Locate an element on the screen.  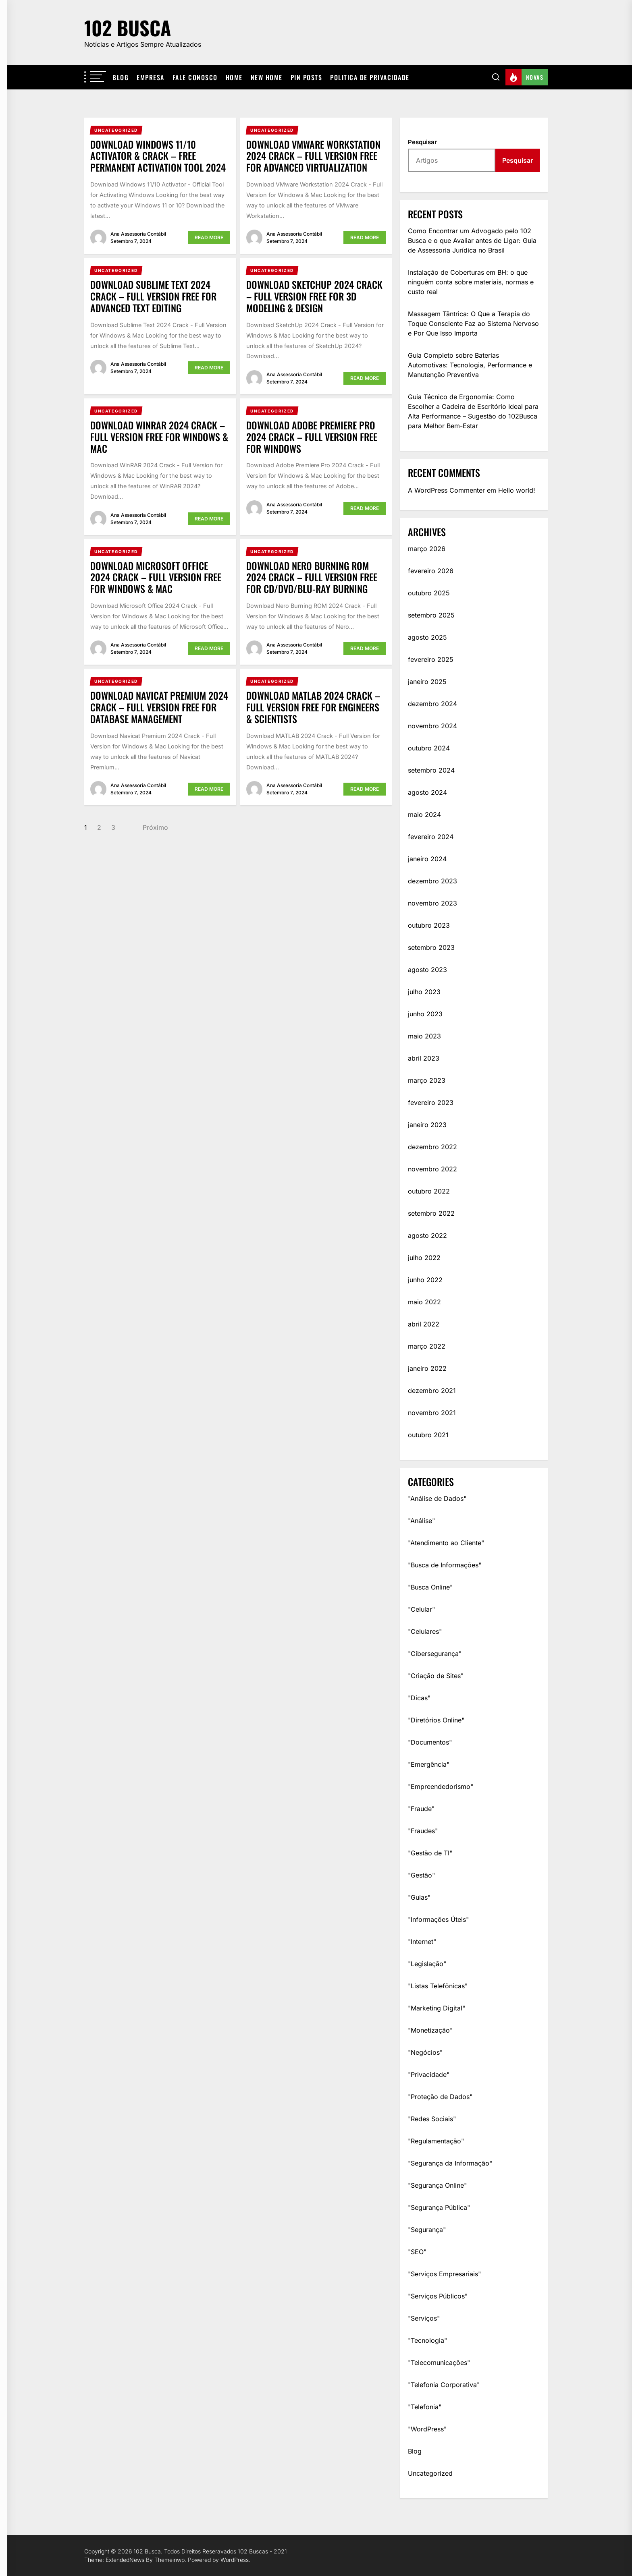
"Informações Úteis" is located at coordinates (438, 1919).